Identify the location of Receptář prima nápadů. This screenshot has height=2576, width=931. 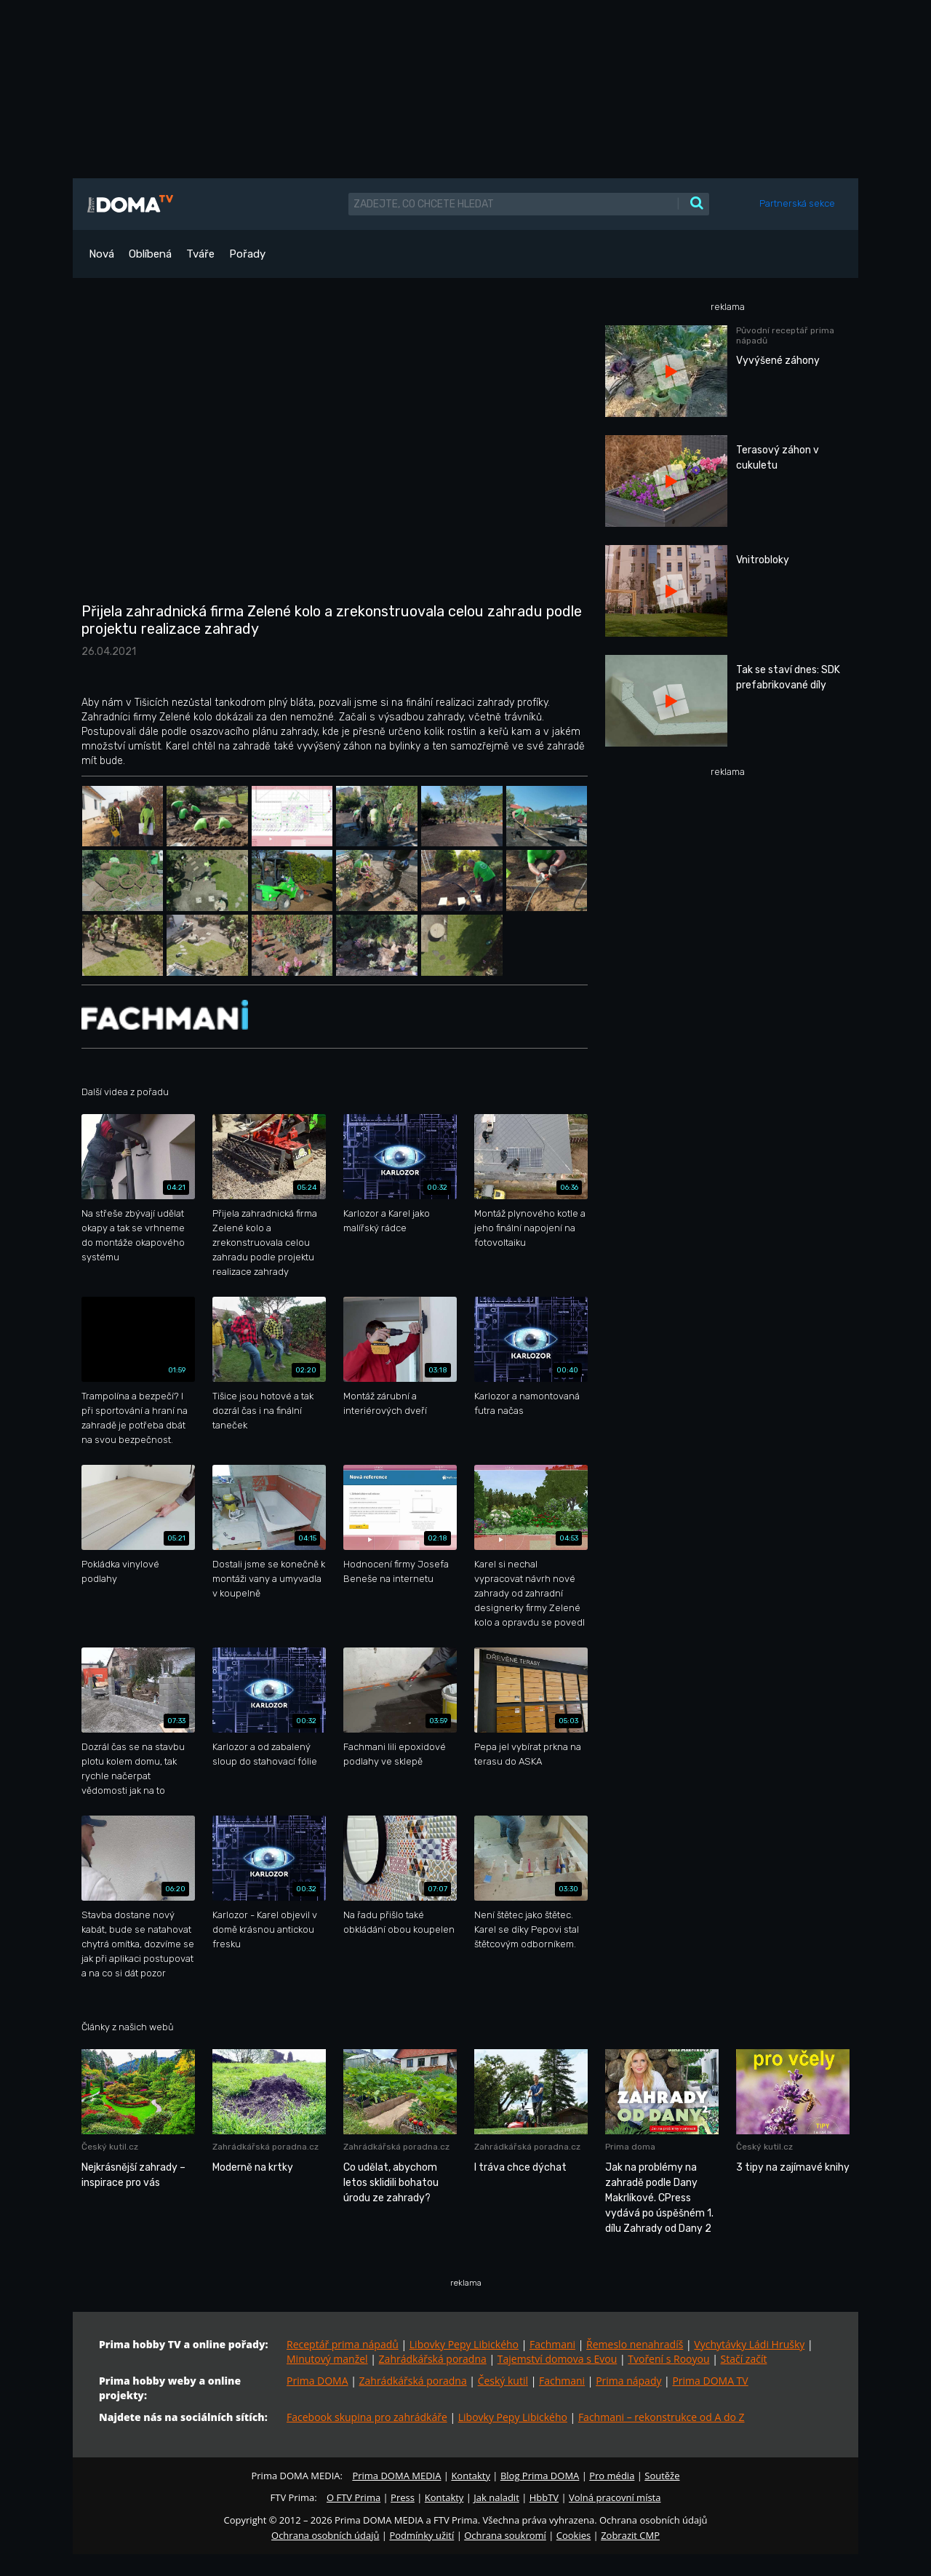
(343, 2344).